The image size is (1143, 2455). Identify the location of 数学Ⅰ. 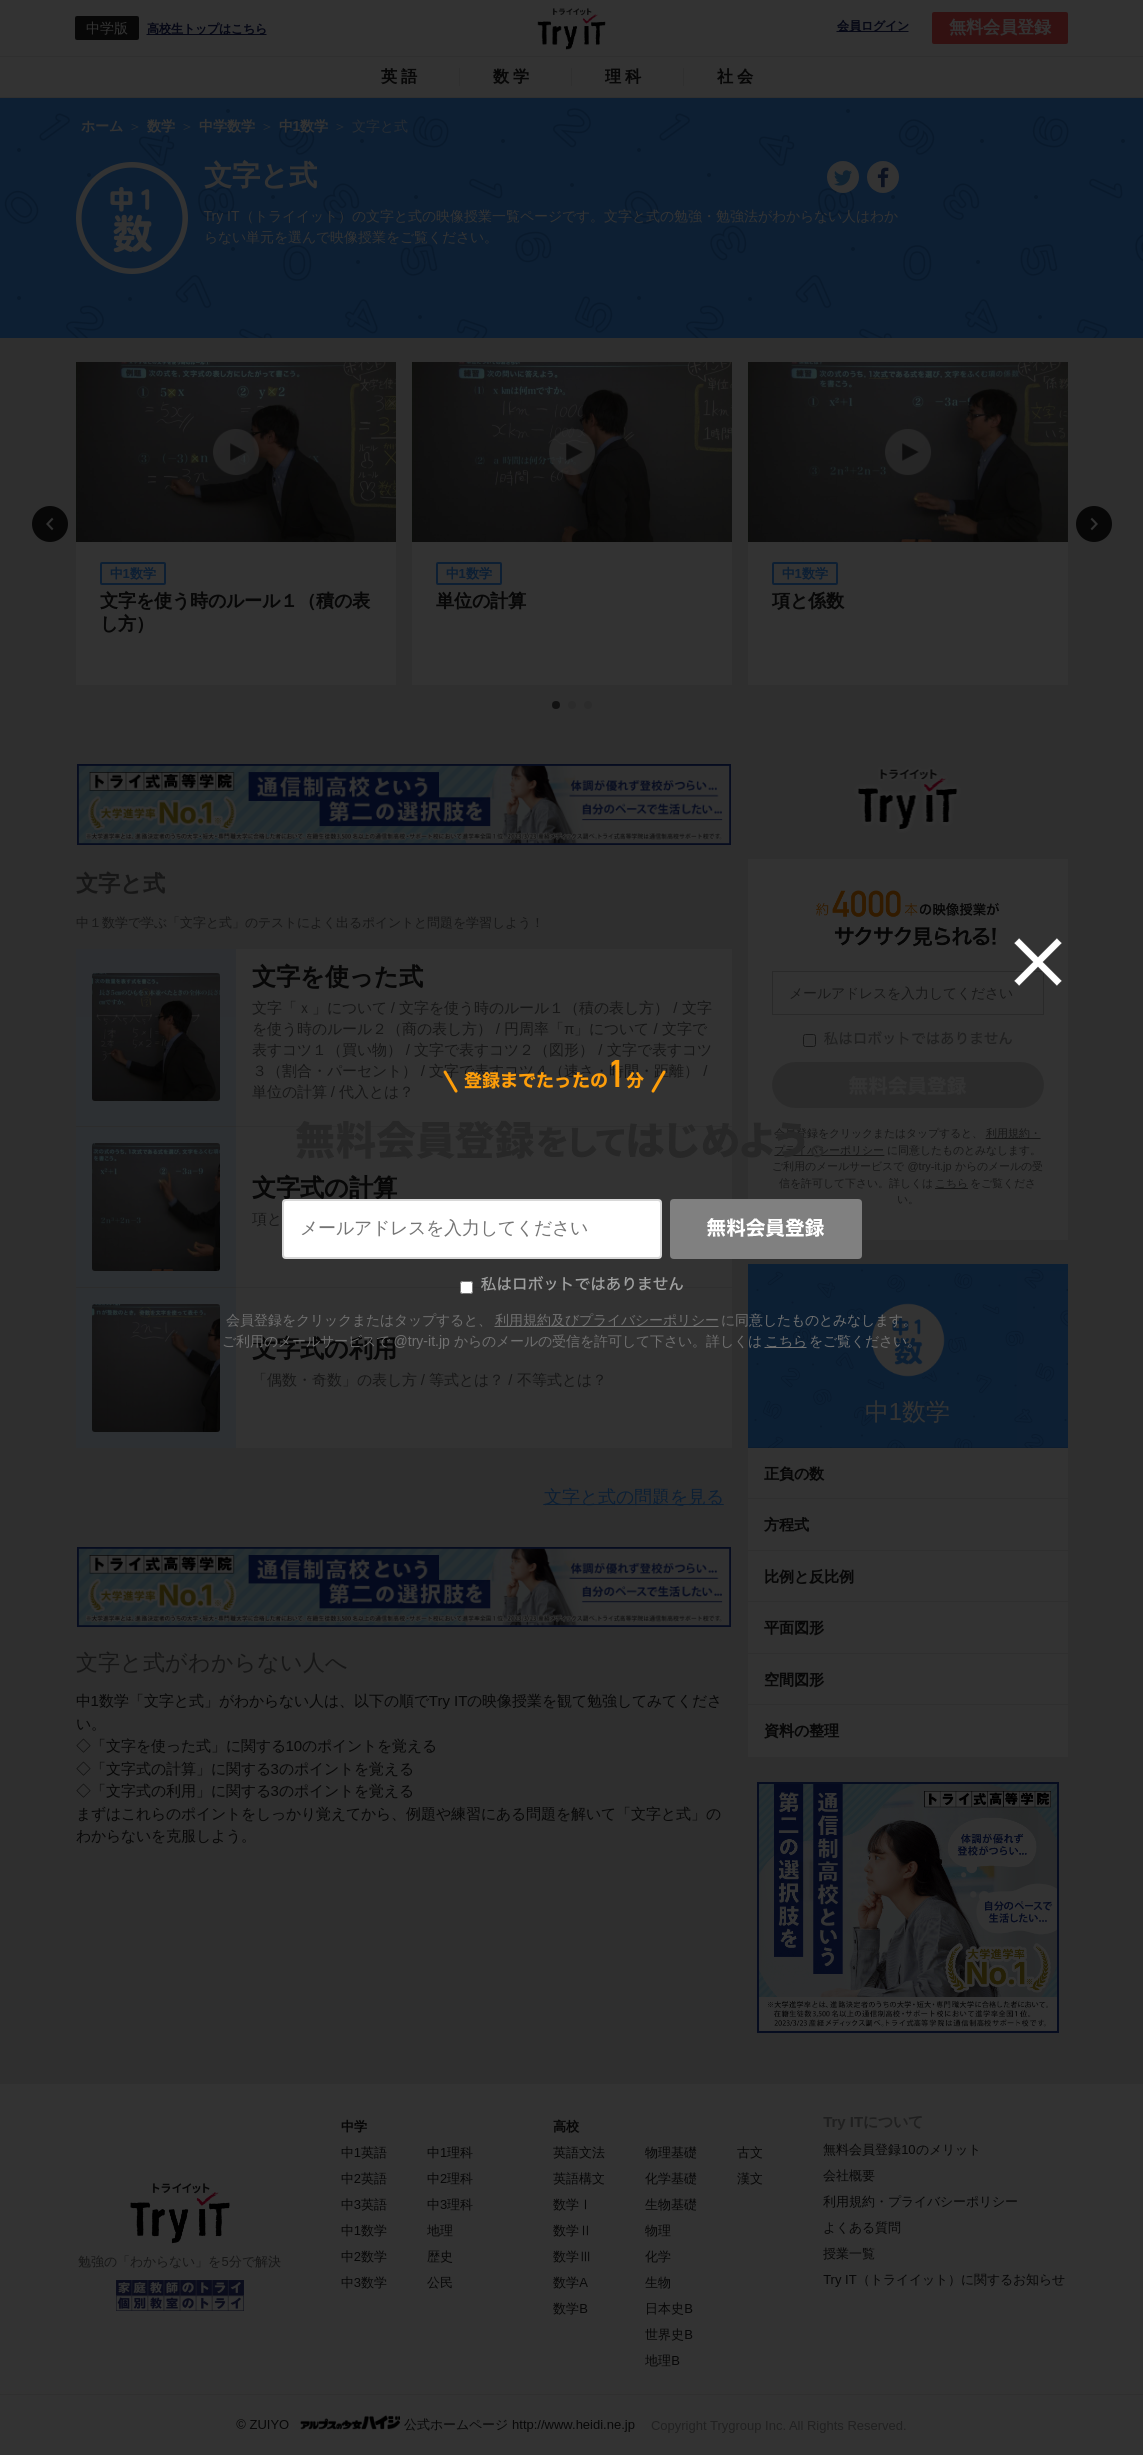
(572, 2204).